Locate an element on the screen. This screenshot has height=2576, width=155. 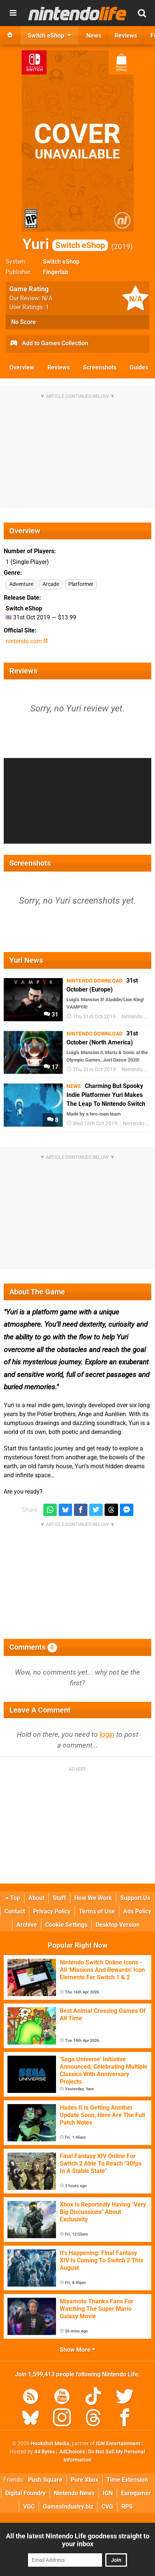
Yuri is located at coordinates (65, 244).